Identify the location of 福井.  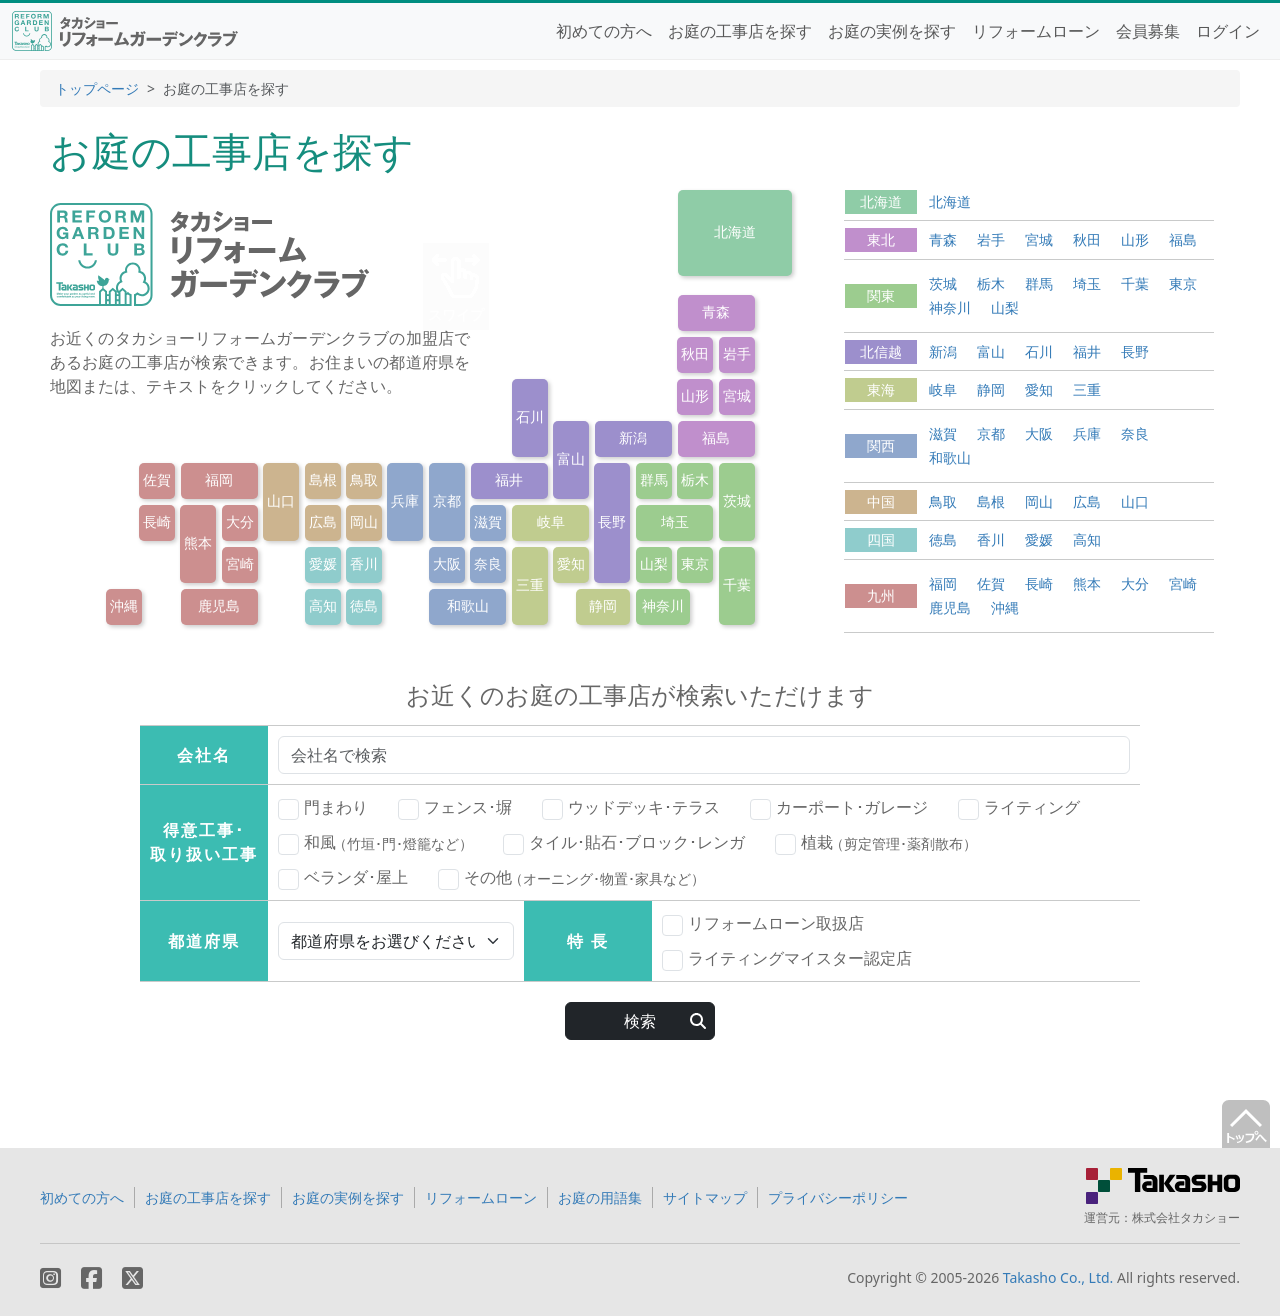
(509, 479).